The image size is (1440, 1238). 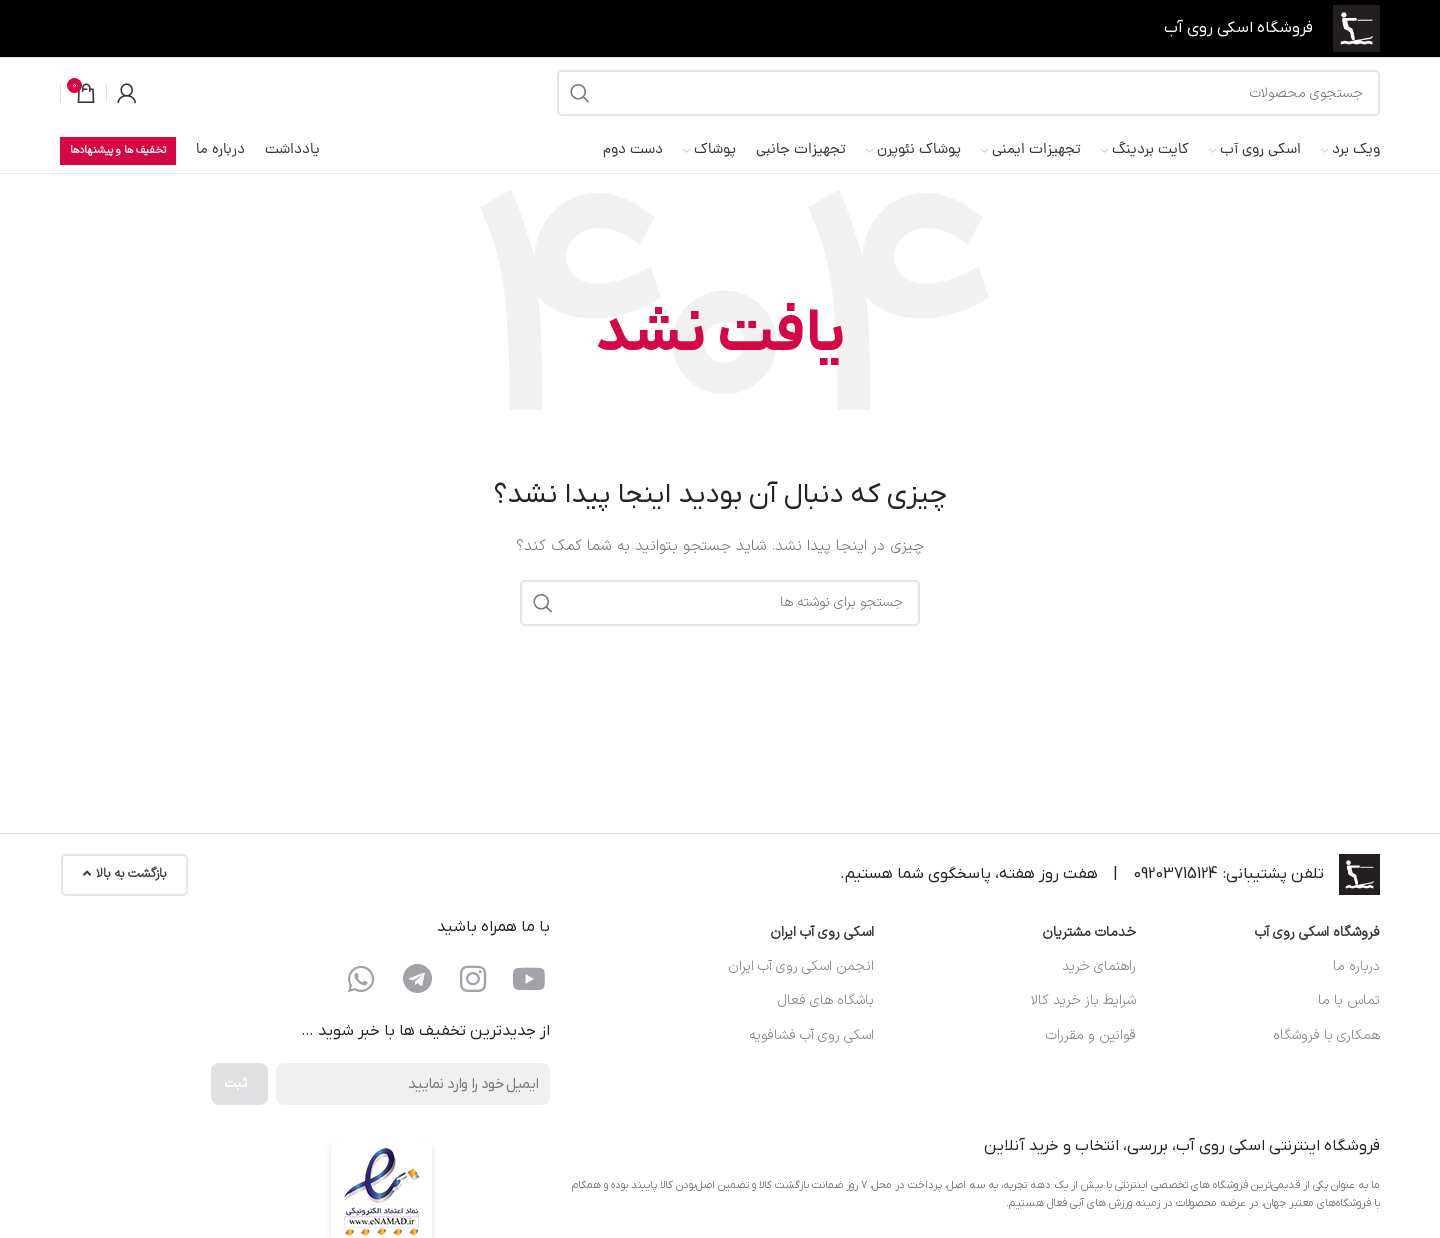 I want to click on اسکی روی آب ایران, so click(x=822, y=932).